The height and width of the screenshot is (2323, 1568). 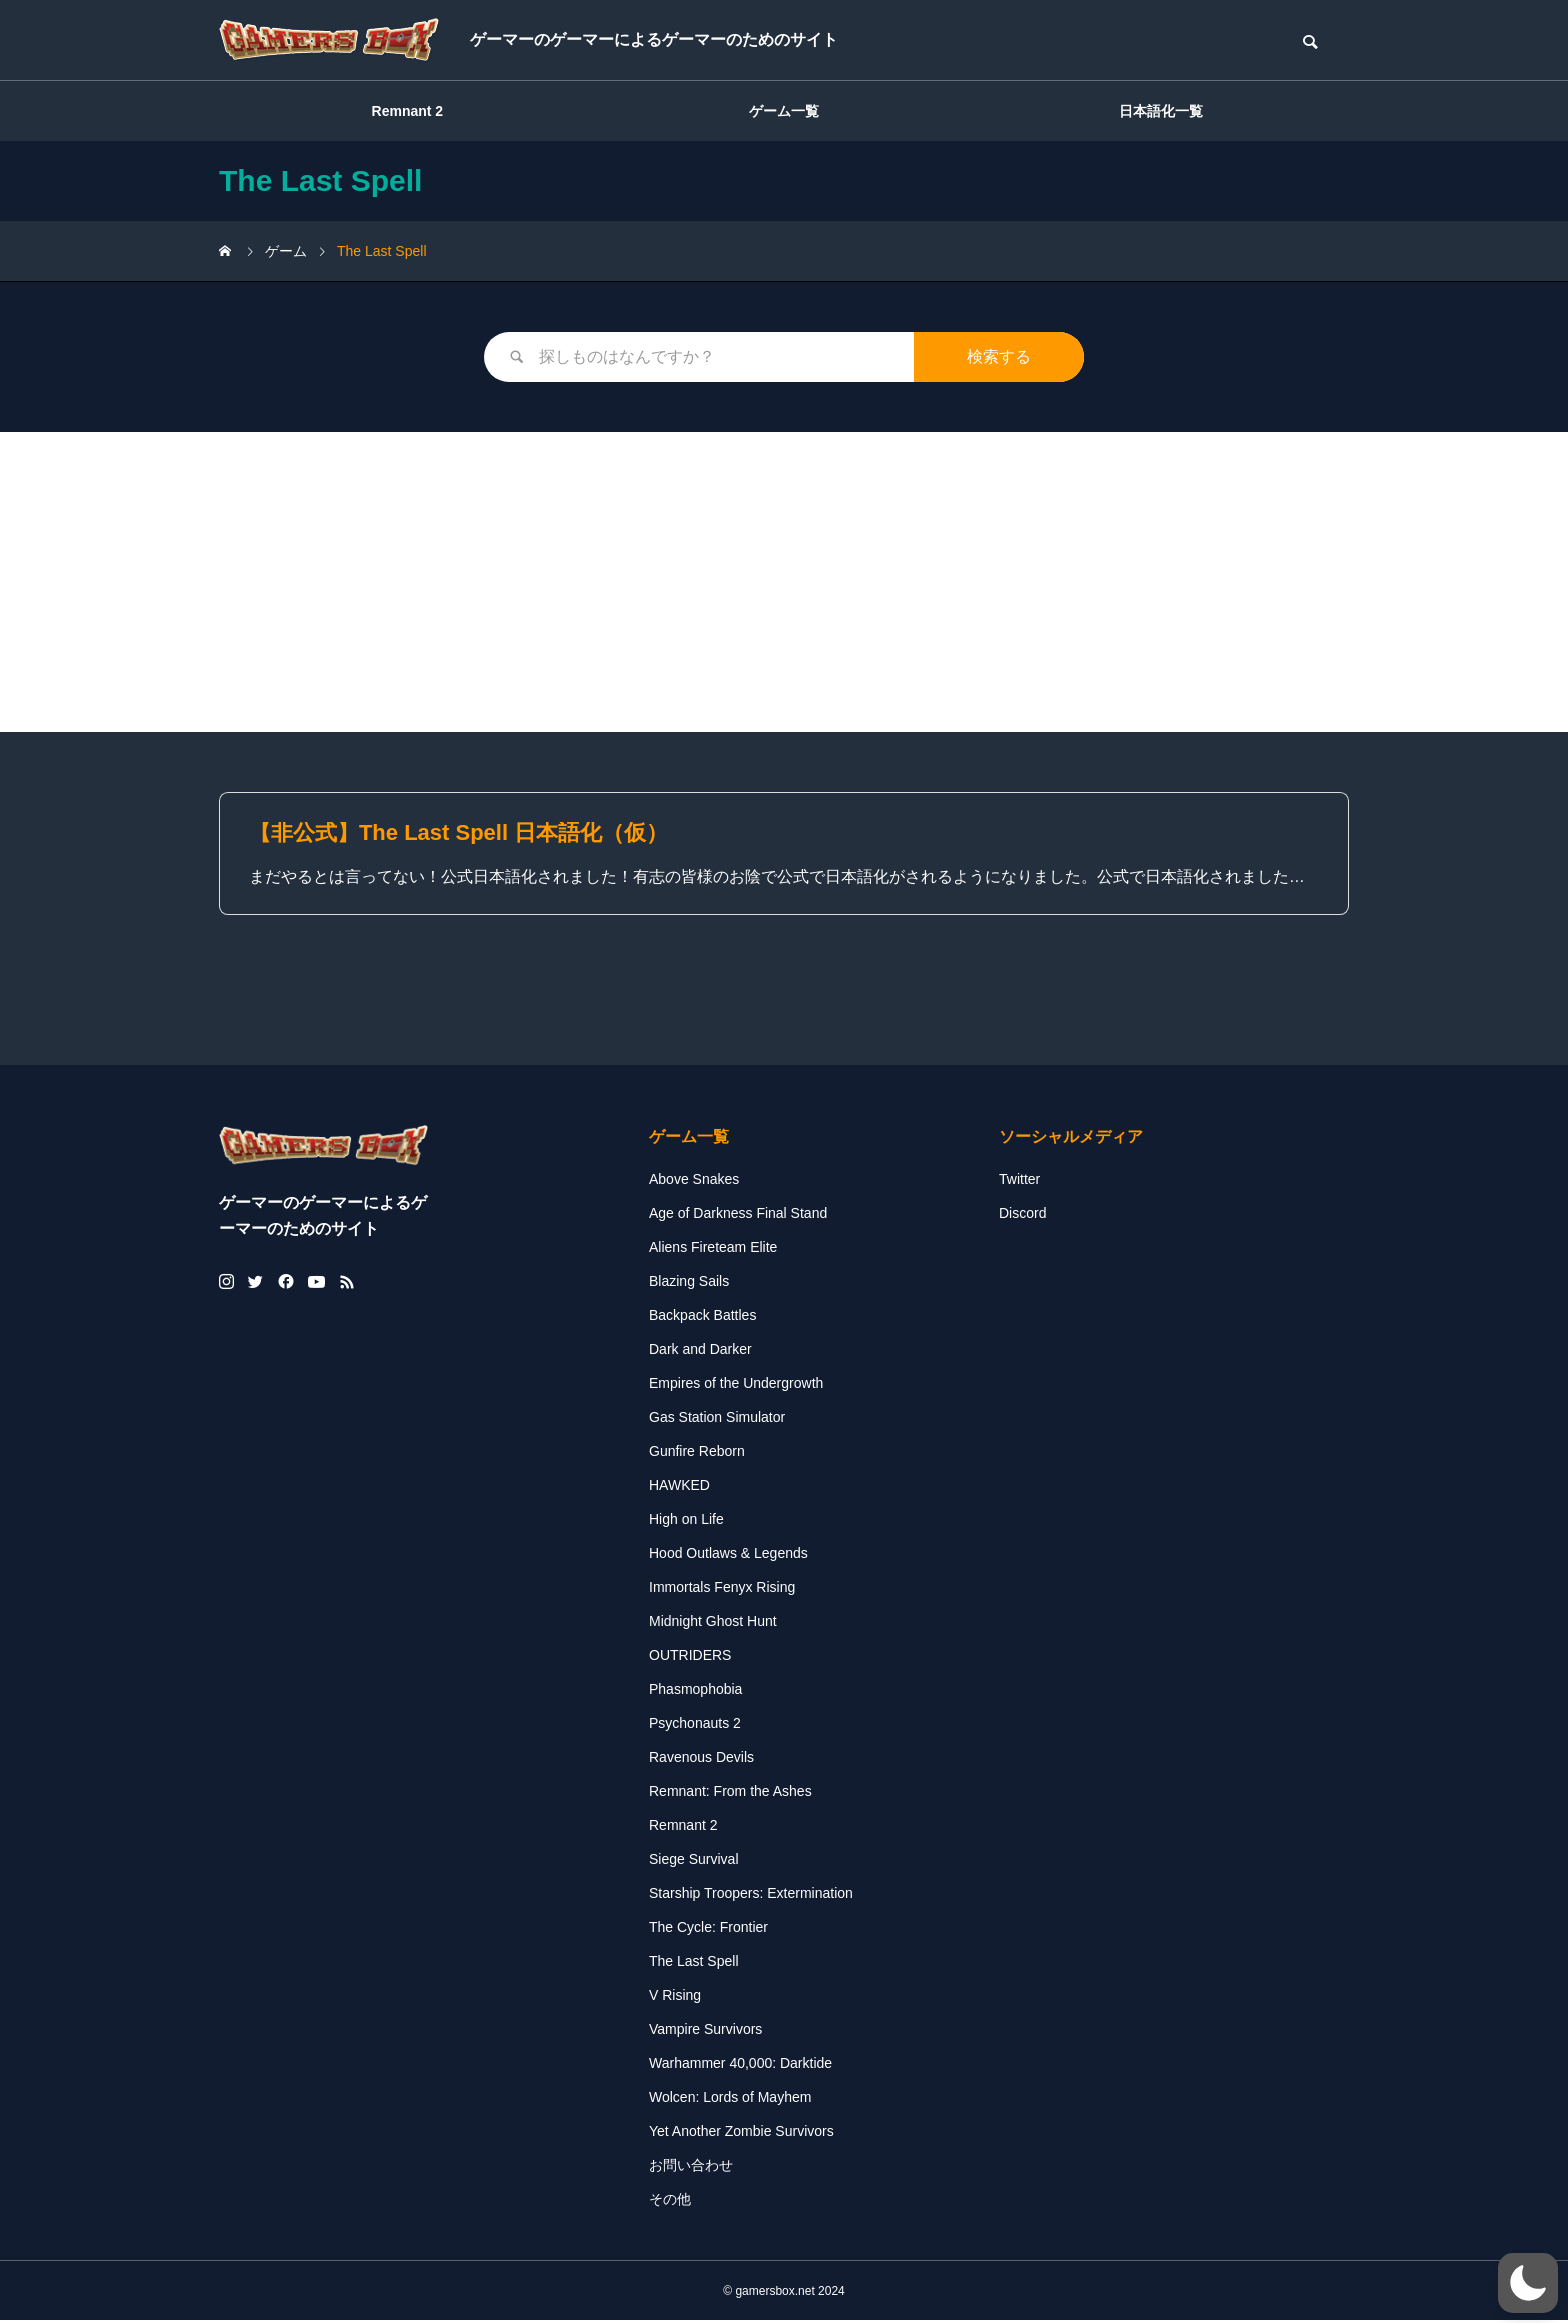 I want to click on Wolcen: Lords of Mayhem, so click(x=730, y=2099).